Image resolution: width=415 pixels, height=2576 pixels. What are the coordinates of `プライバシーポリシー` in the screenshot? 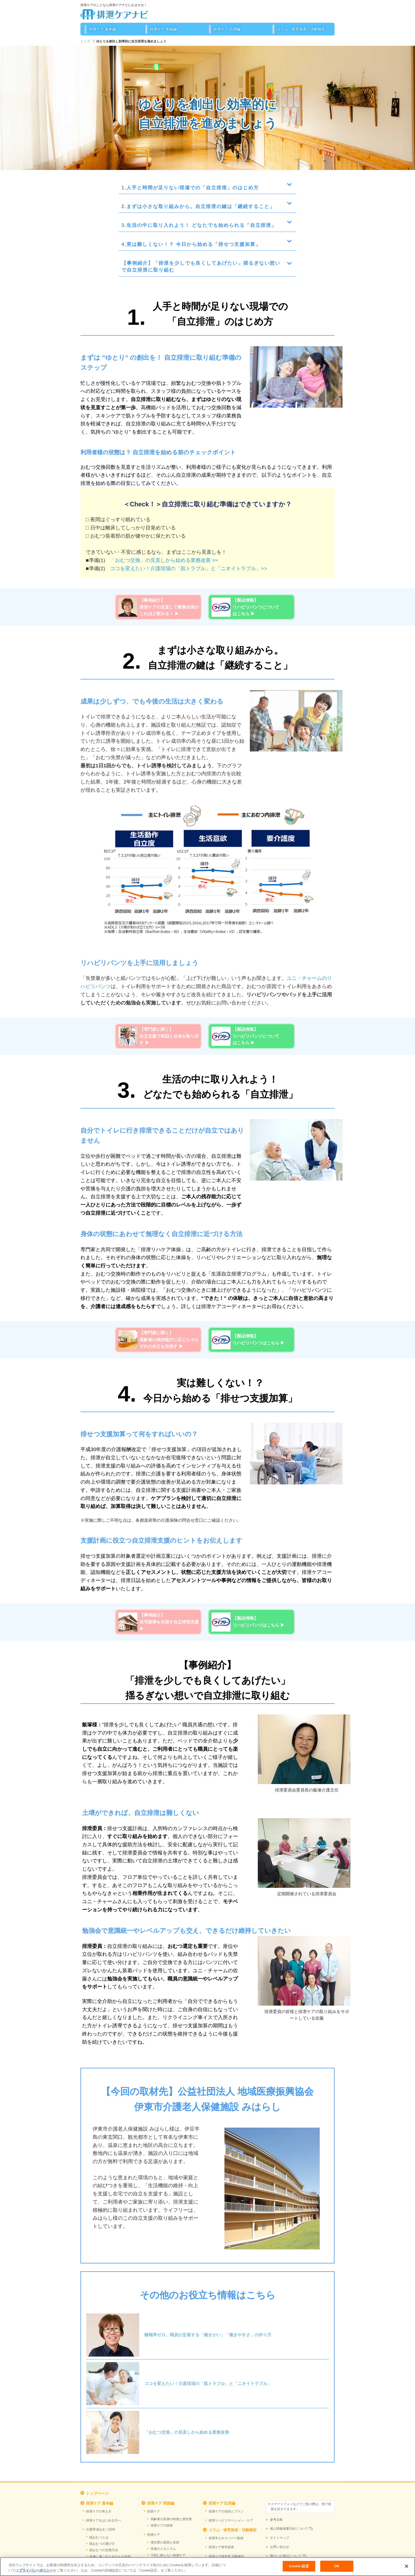 It's located at (36, 2570).